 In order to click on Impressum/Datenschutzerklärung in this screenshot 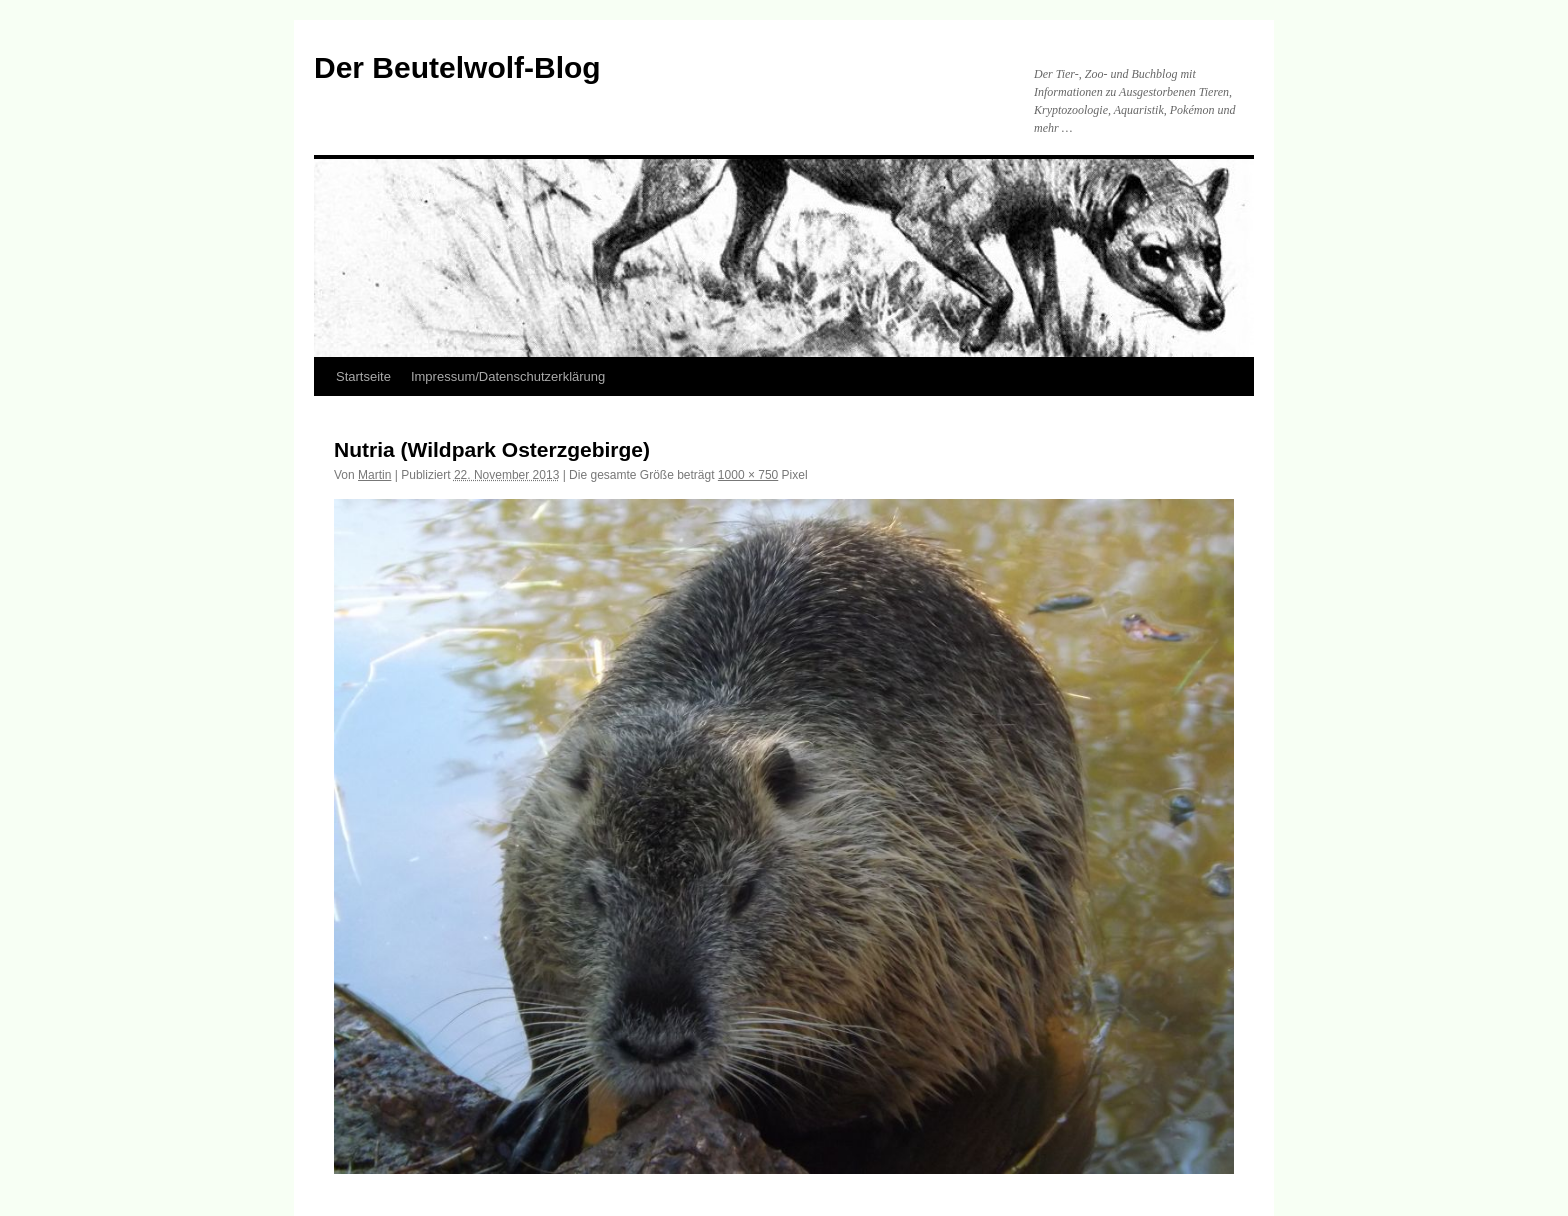, I will do `click(508, 376)`.